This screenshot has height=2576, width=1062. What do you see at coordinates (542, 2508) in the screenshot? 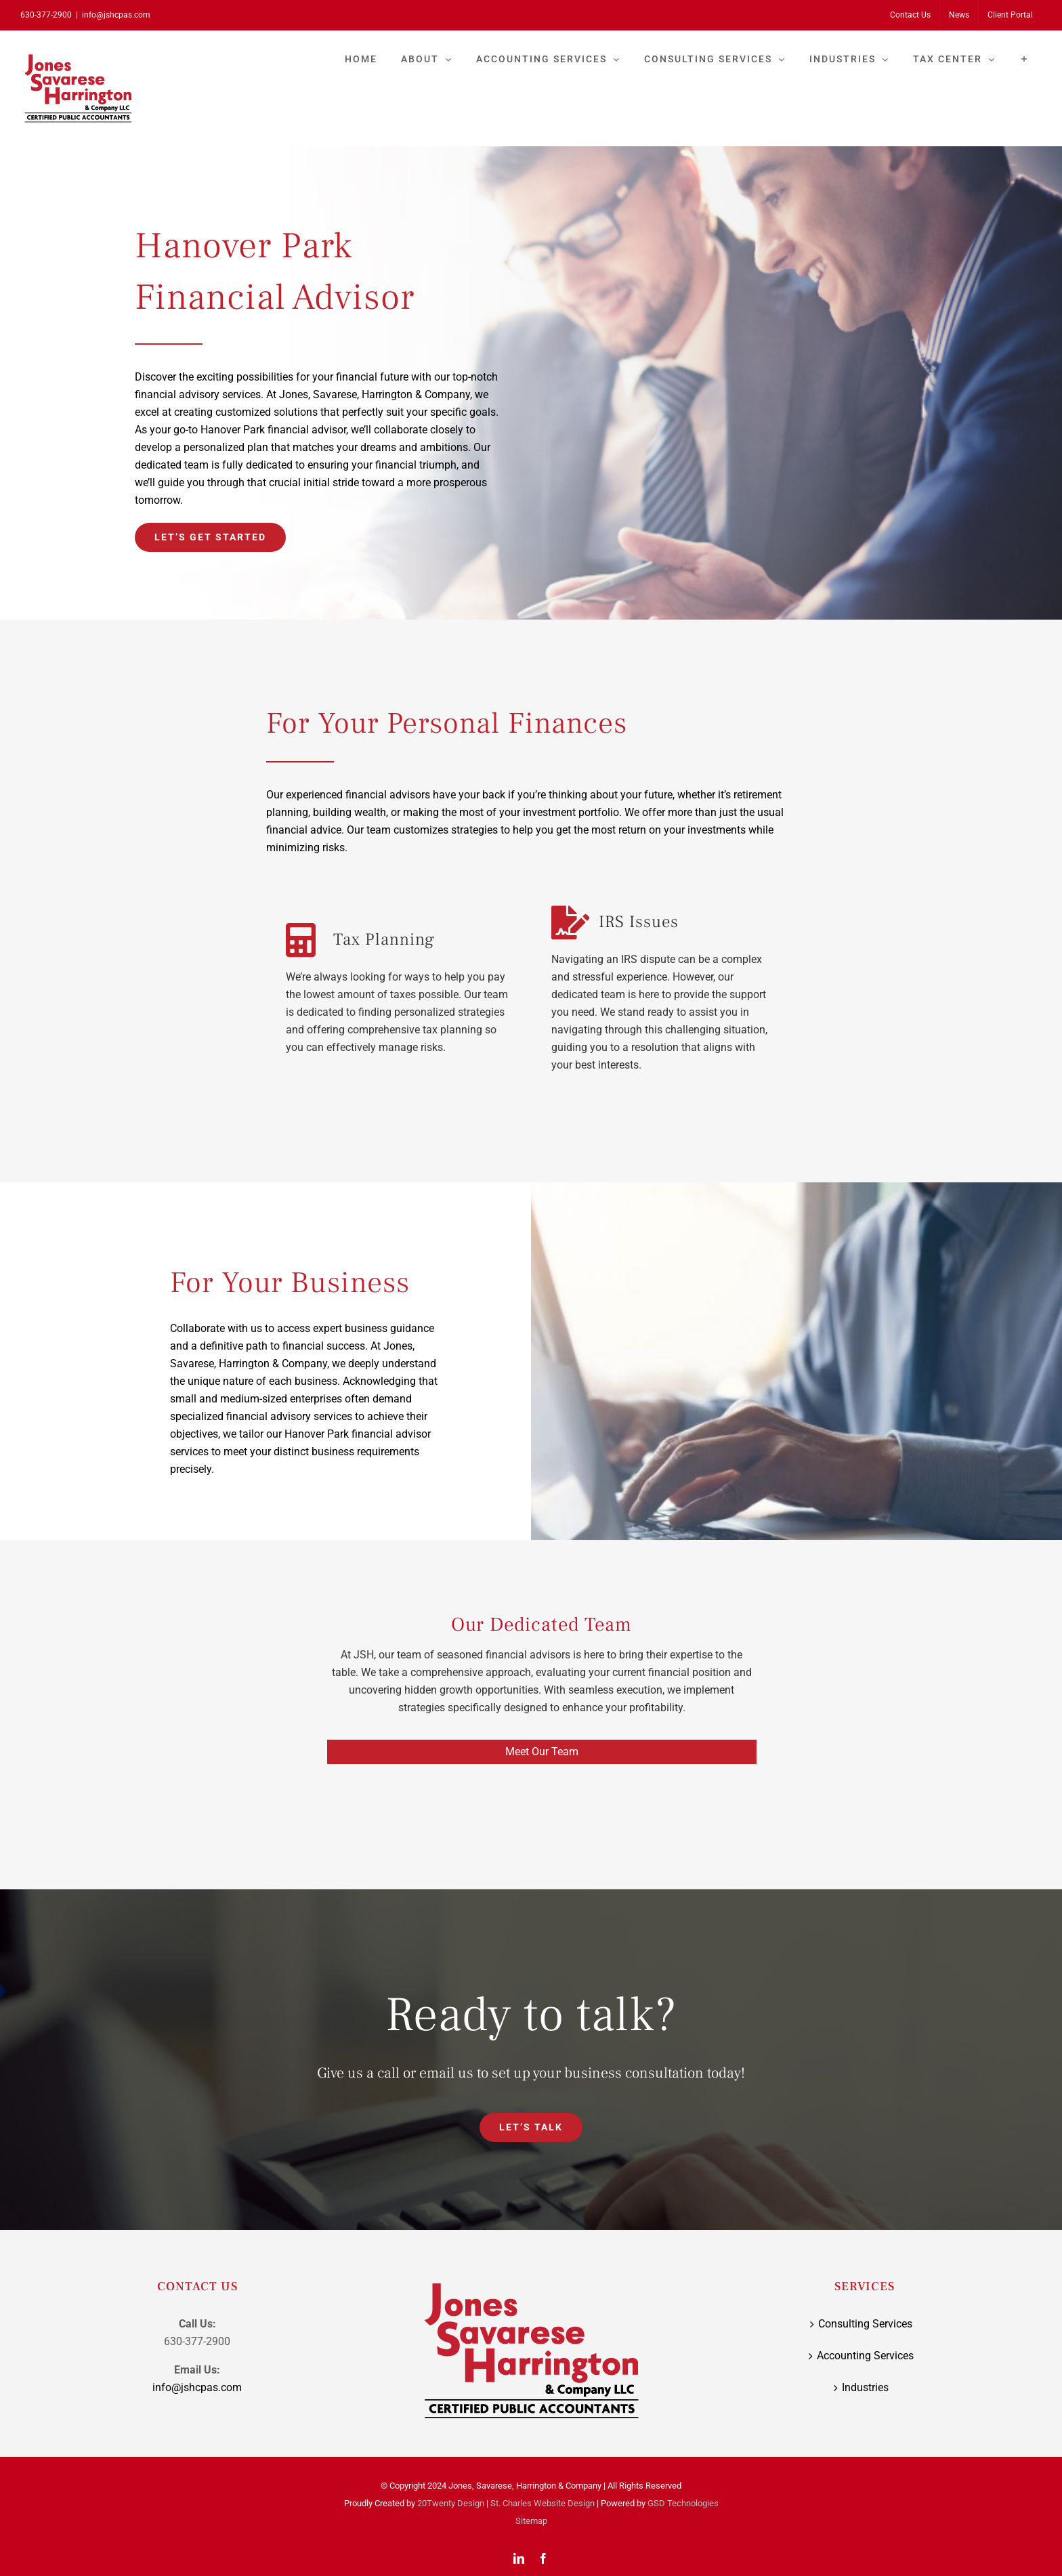
I see `St. Charles Website Design` at bounding box center [542, 2508].